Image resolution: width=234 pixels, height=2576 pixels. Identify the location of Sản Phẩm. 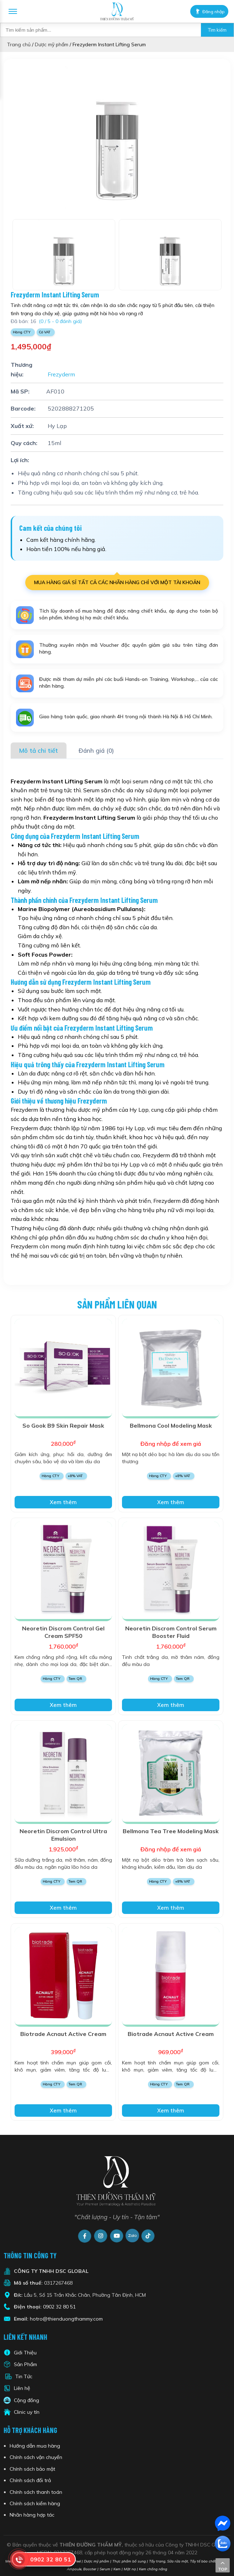
(24, 2364).